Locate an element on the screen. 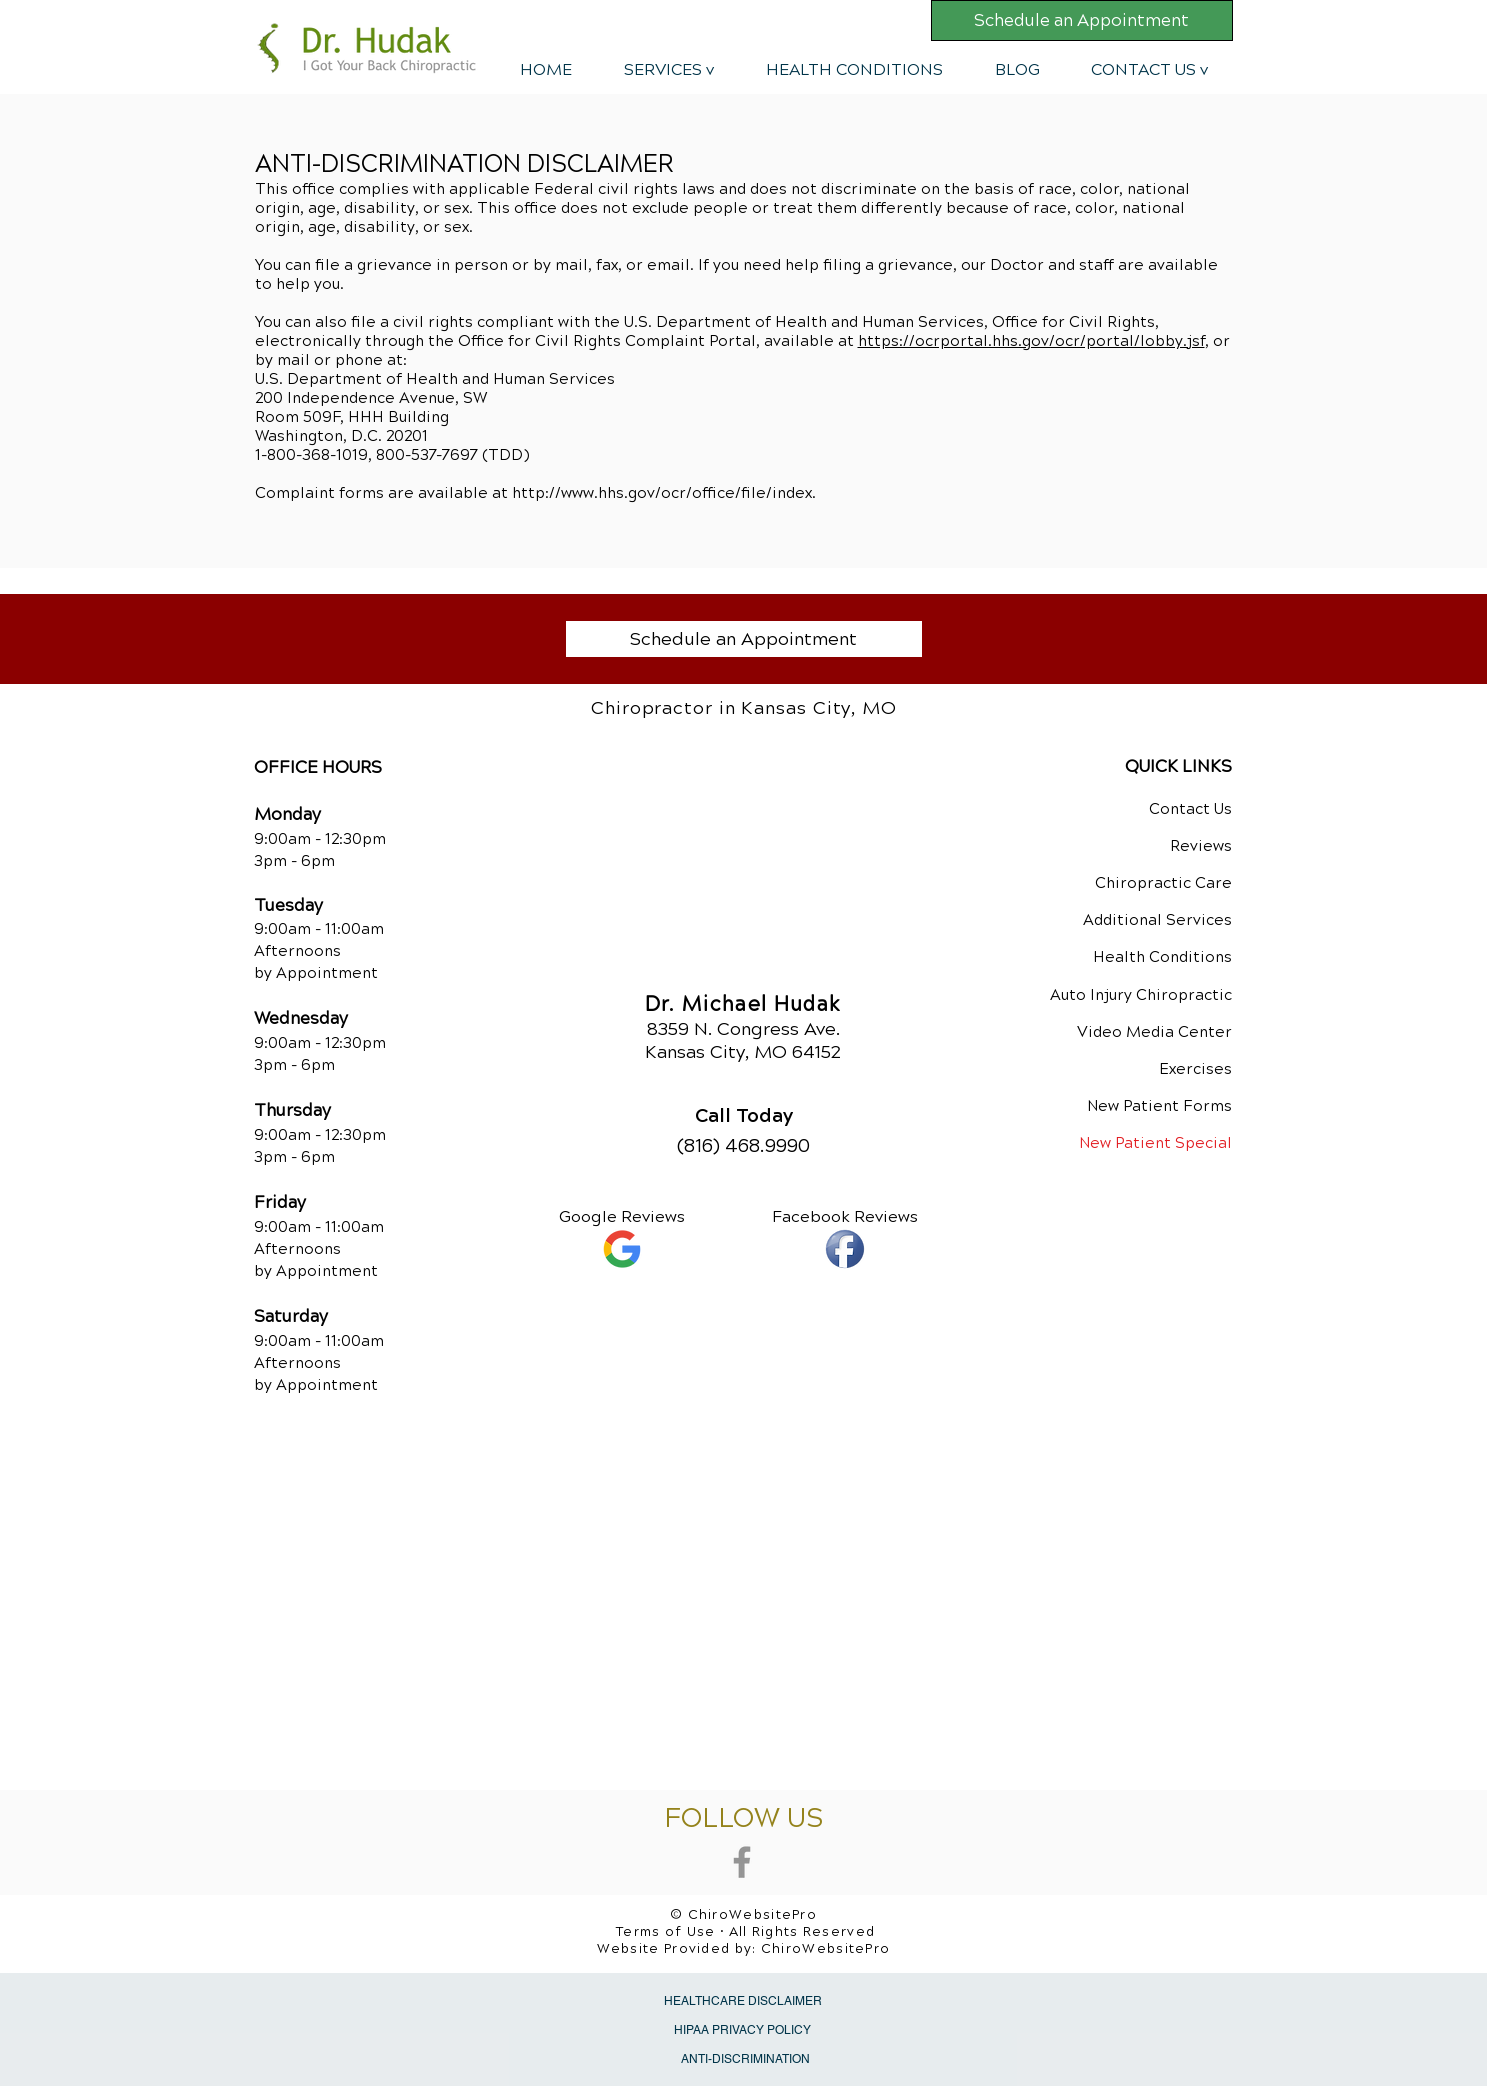  Health Conditions is located at coordinates (1162, 957).